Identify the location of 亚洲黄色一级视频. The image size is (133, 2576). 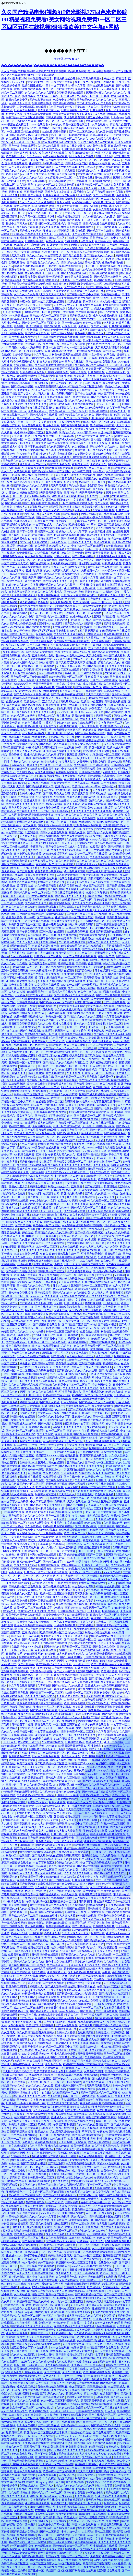
(41, 1671).